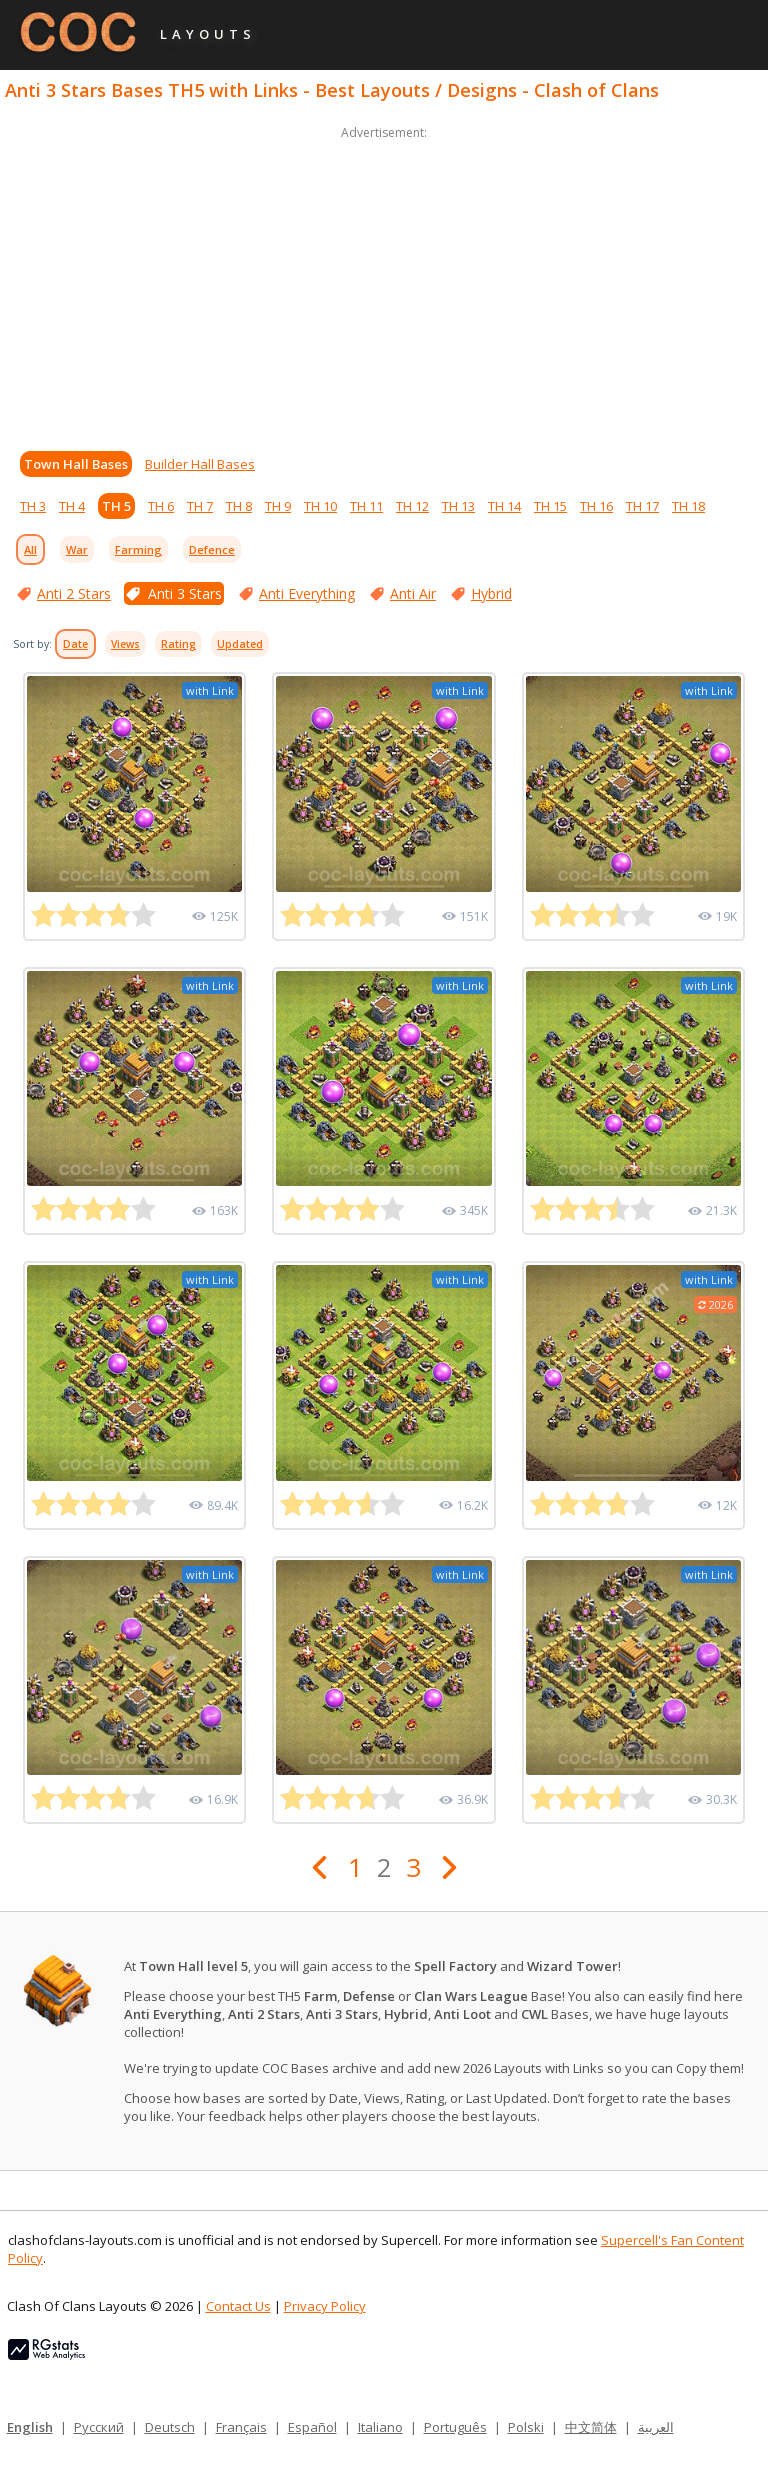 The height and width of the screenshot is (2492, 768). Describe the element at coordinates (241, 2427) in the screenshot. I see `Français` at that location.